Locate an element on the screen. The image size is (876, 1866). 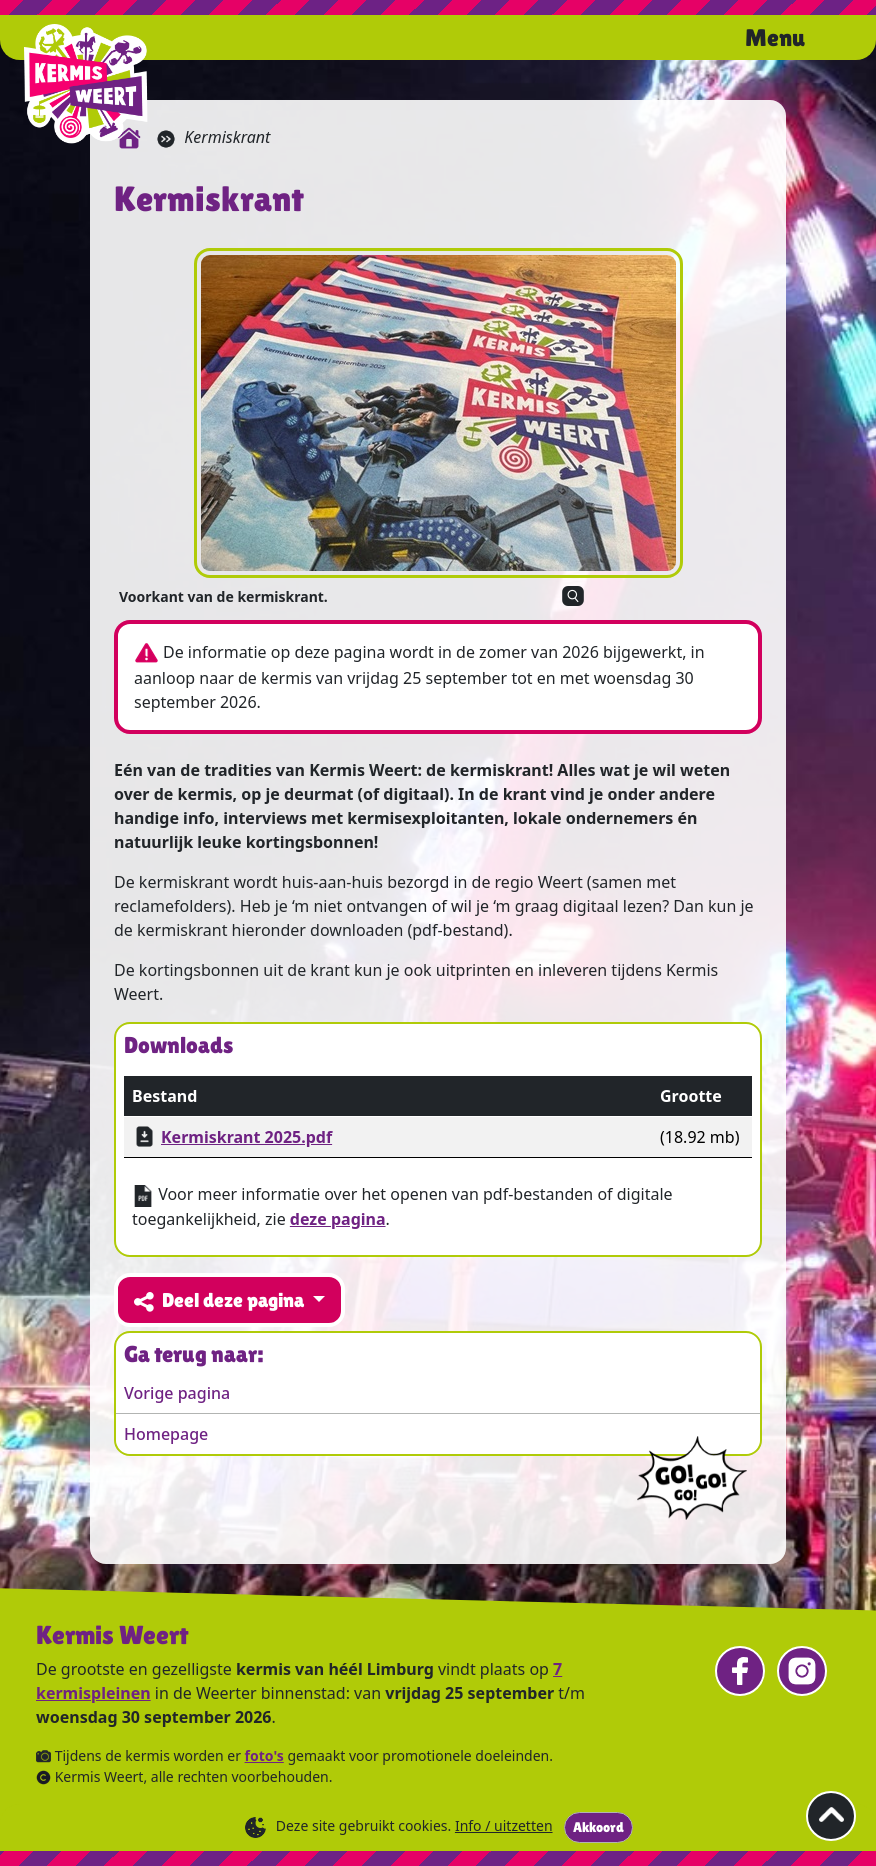
Info / uitzetten is located at coordinates (504, 1825).